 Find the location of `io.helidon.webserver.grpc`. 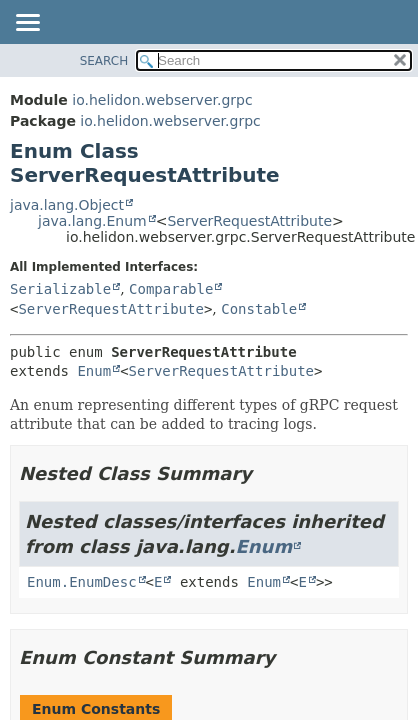

io.helidon.webserver.grpc is located at coordinates (162, 100).